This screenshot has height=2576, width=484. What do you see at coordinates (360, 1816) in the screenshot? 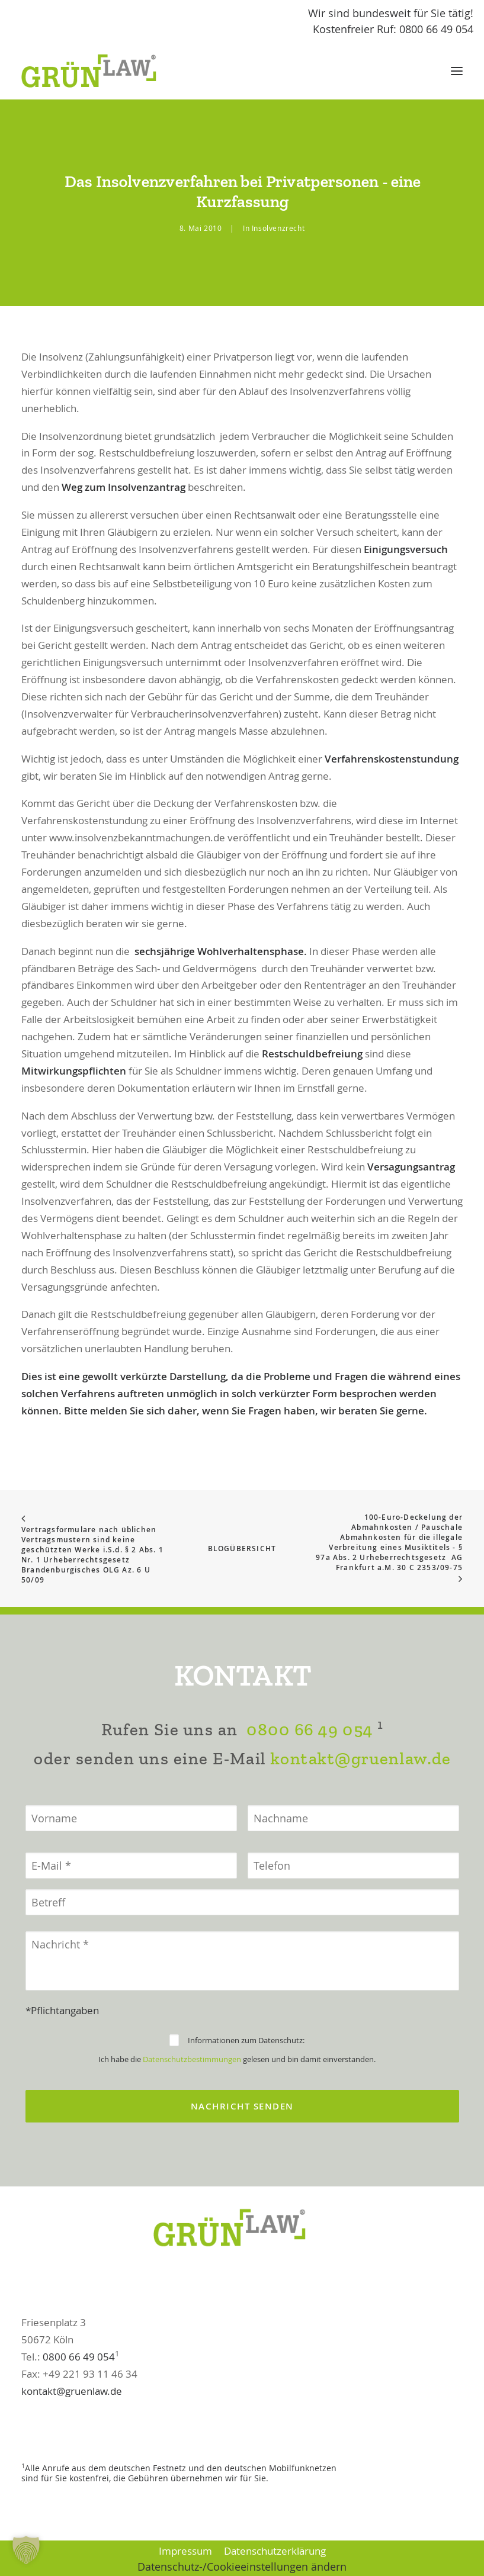
I see `kontakt@gruenlaw.de` at bounding box center [360, 1816].